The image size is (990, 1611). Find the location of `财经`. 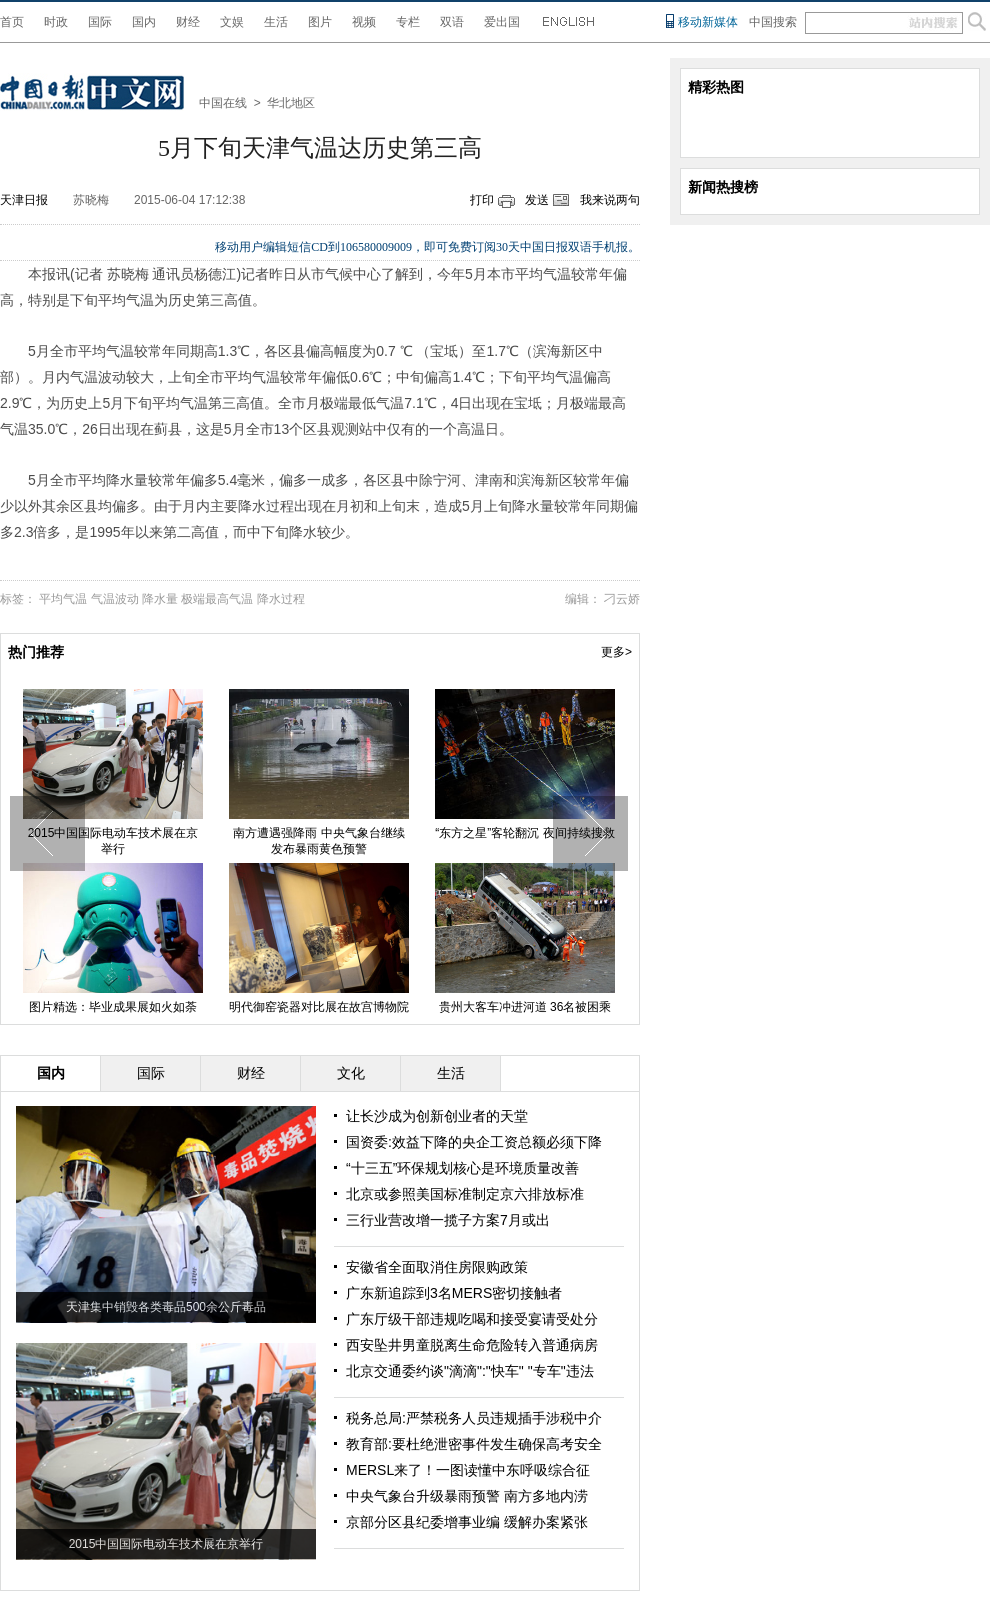

财经 is located at coordinates (188, 22).